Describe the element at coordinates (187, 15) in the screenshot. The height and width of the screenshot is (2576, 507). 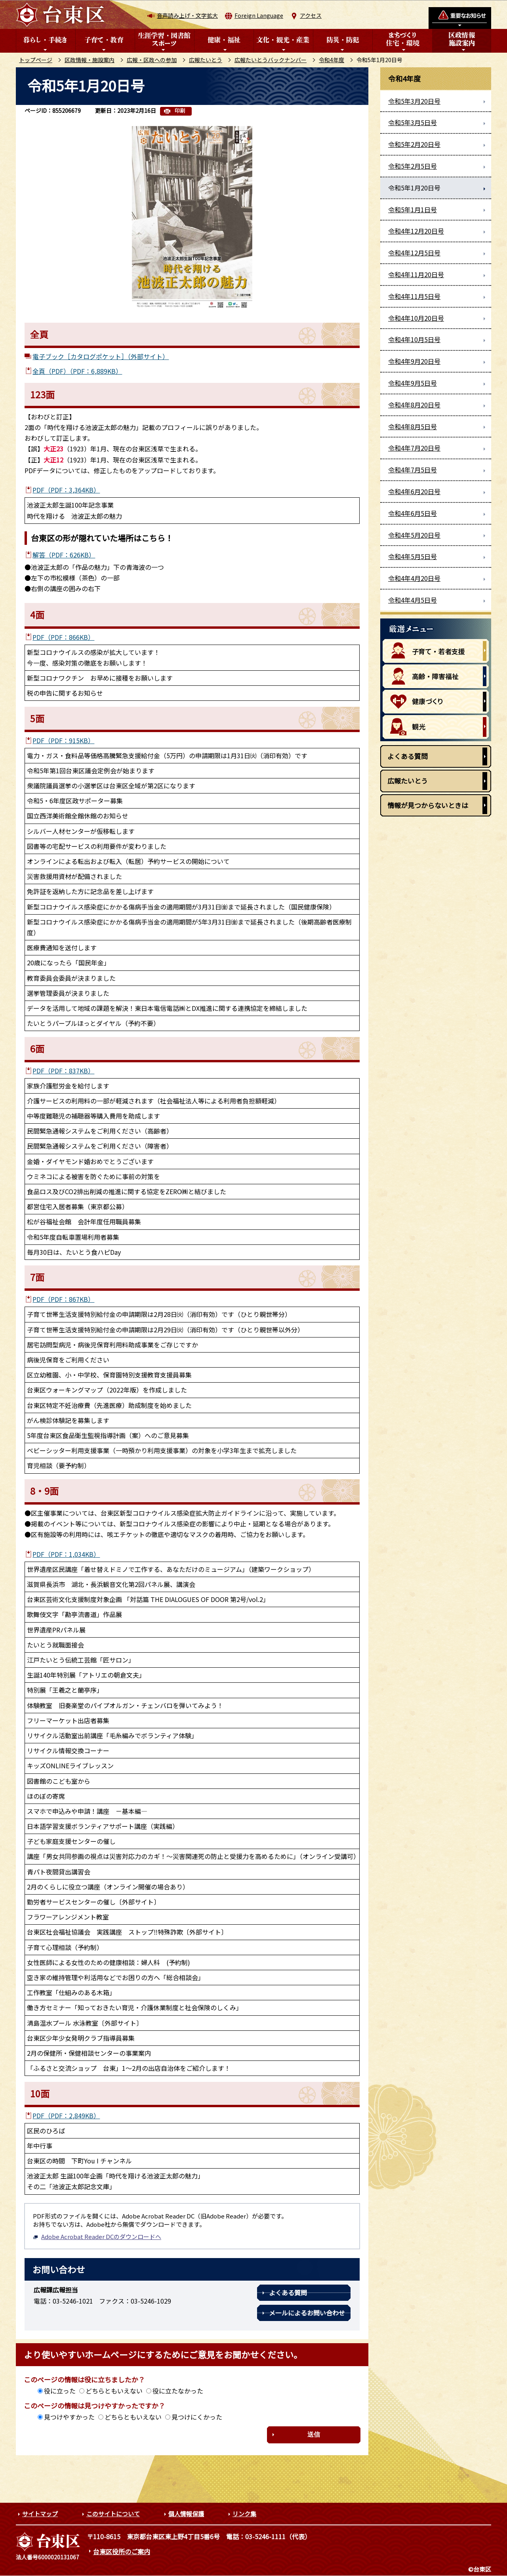
I see `音声読み上げ・文字拡大` at that location.